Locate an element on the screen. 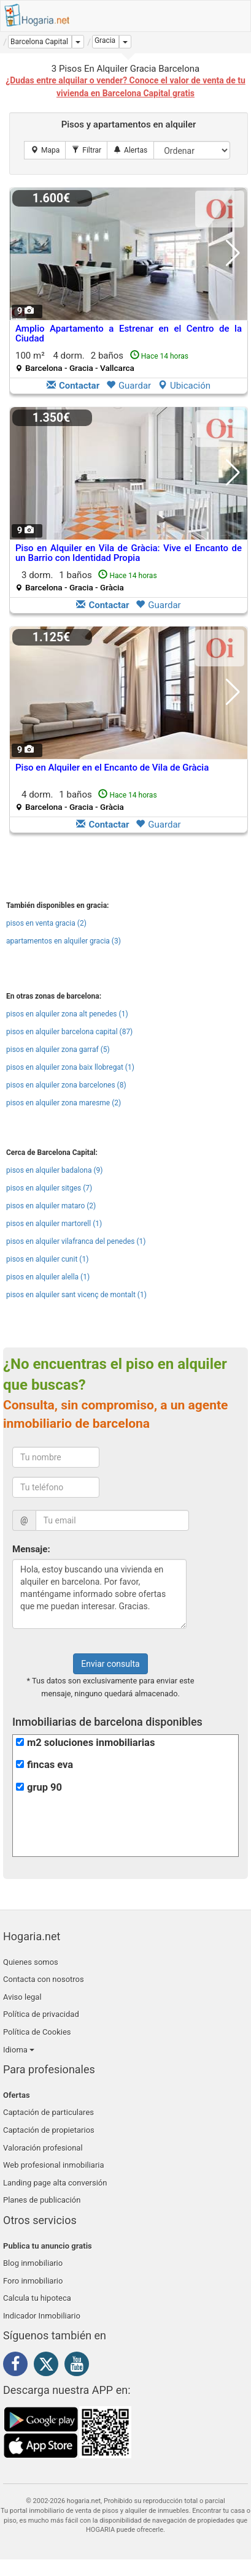 The width and height of the screenshot is (251, 2576). Idioma [button] is located at coordinates (18, 2049).